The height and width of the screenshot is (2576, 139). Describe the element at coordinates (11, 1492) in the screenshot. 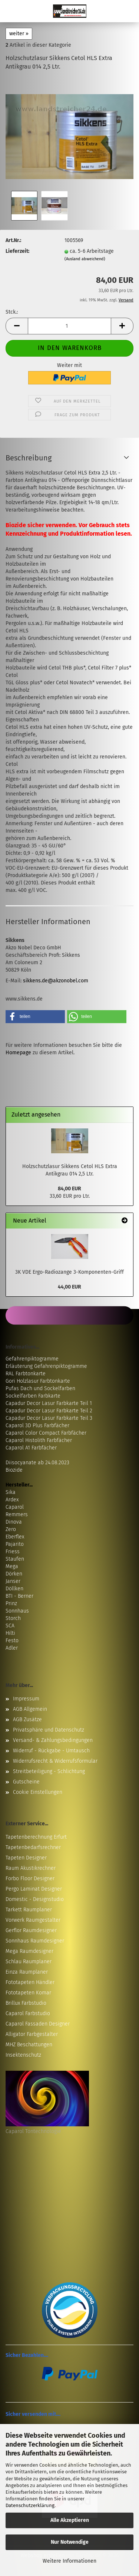

I see `Sika` at that location.